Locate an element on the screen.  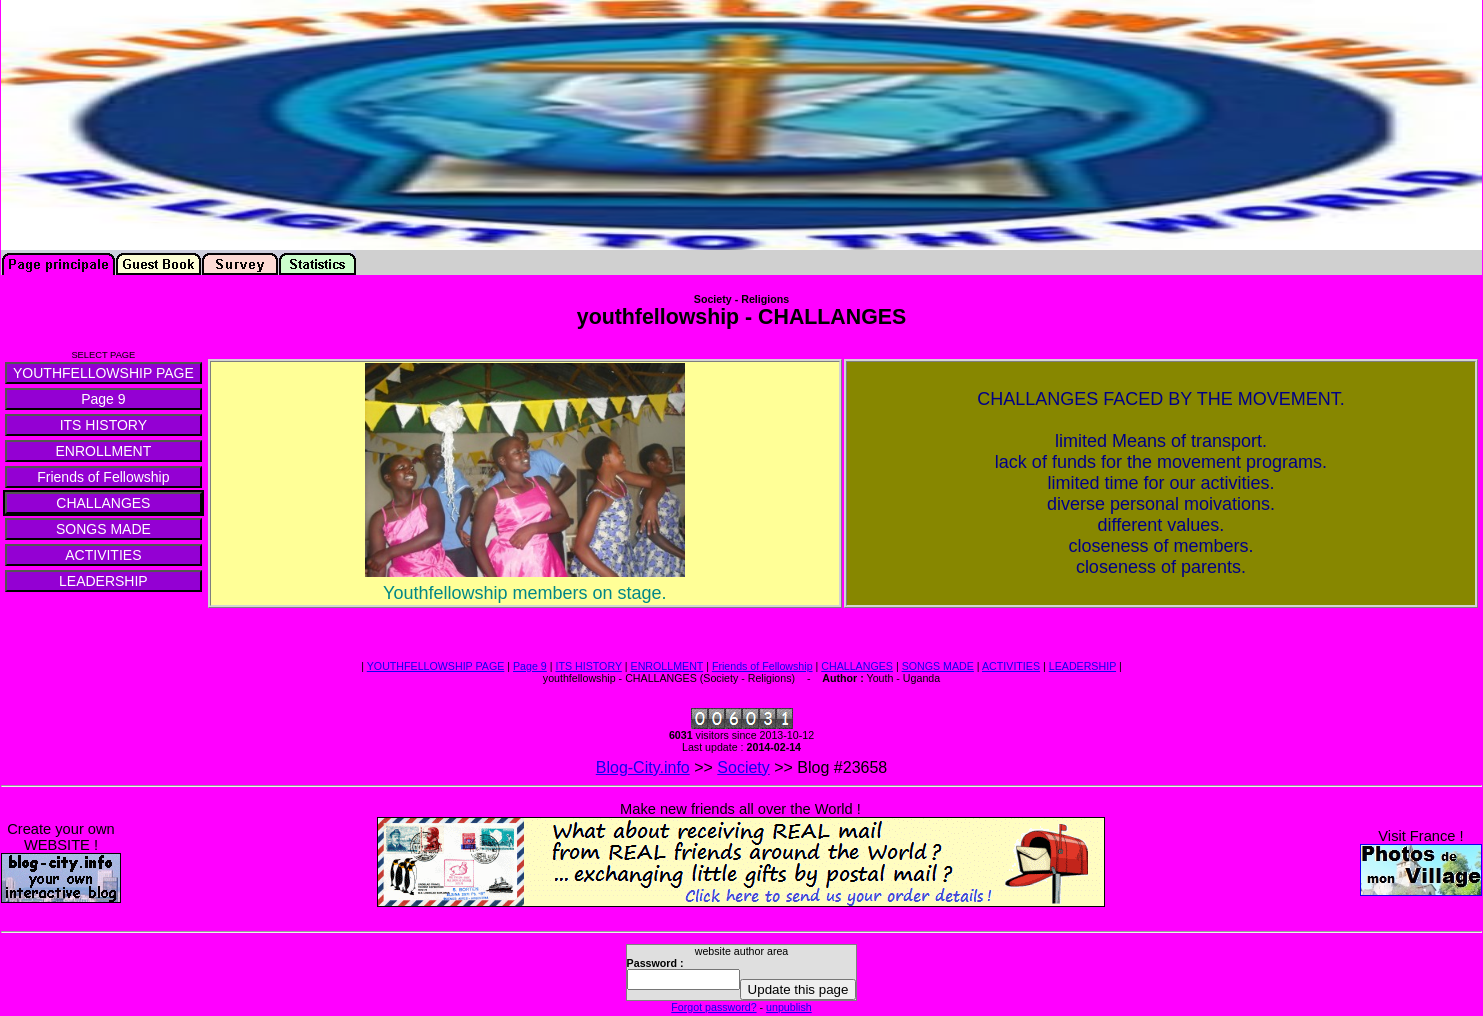
CHALLANGES is located at coordinates (857, 666).